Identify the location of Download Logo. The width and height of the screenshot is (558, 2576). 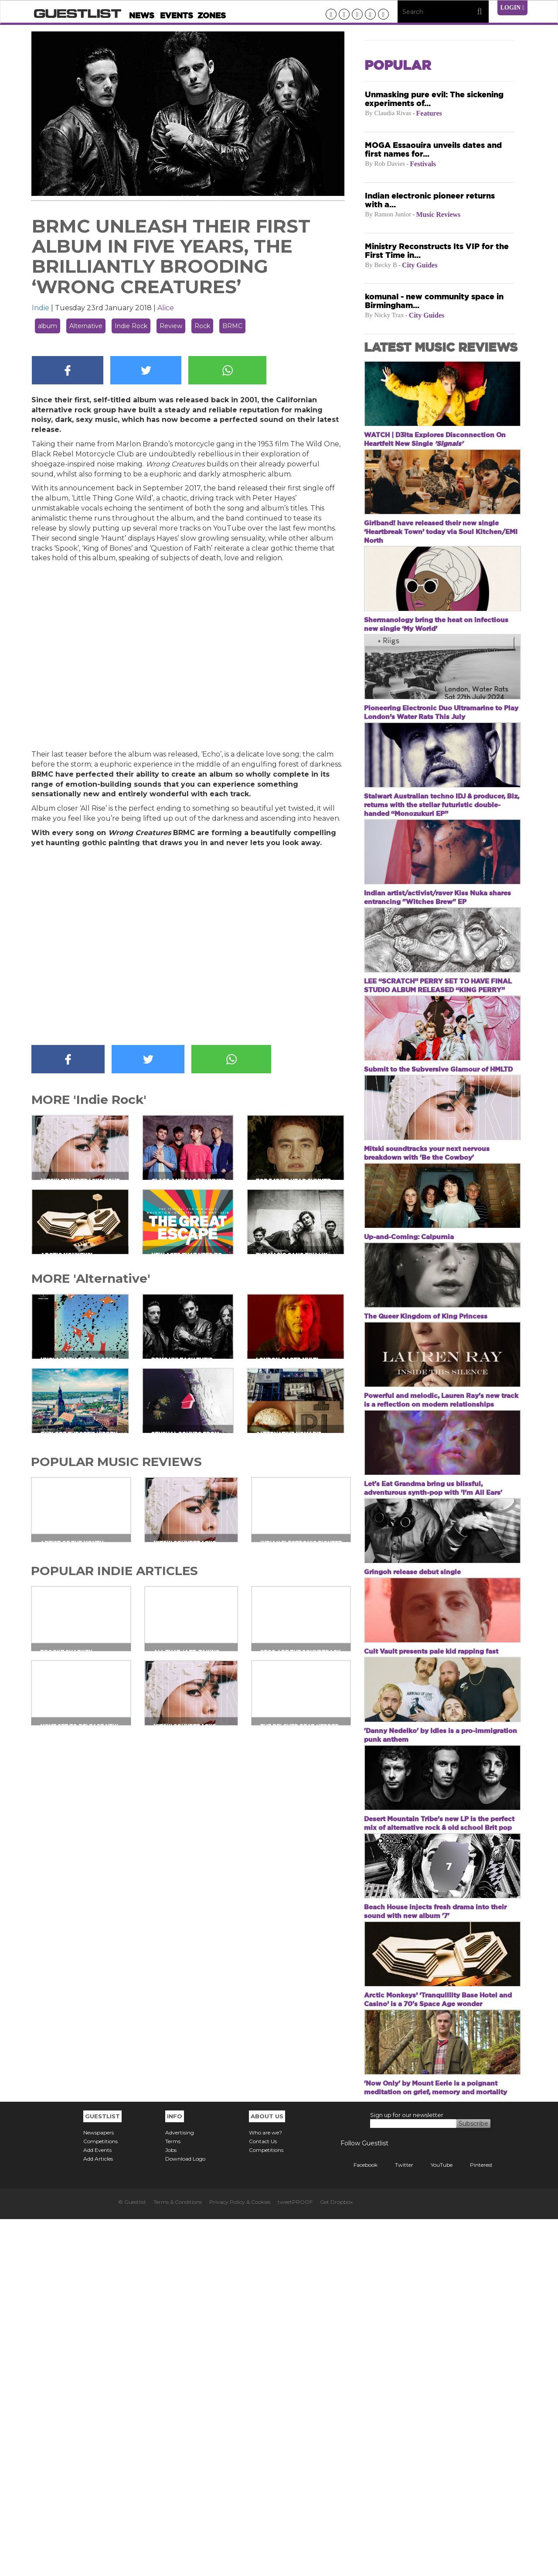
(185, 2515).